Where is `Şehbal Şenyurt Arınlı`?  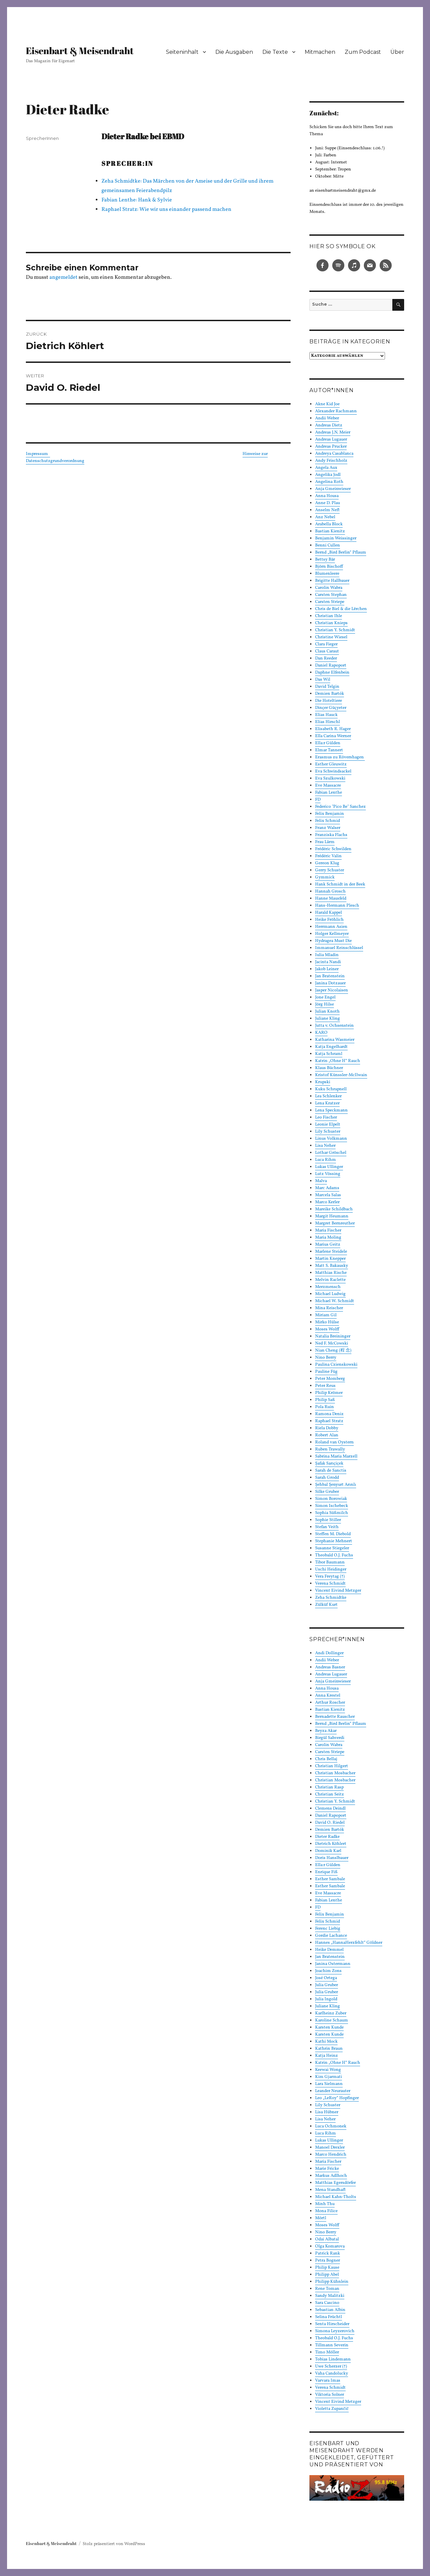 Şehbal Şenyurt Arınlı is located at coordinates (335, 1485).